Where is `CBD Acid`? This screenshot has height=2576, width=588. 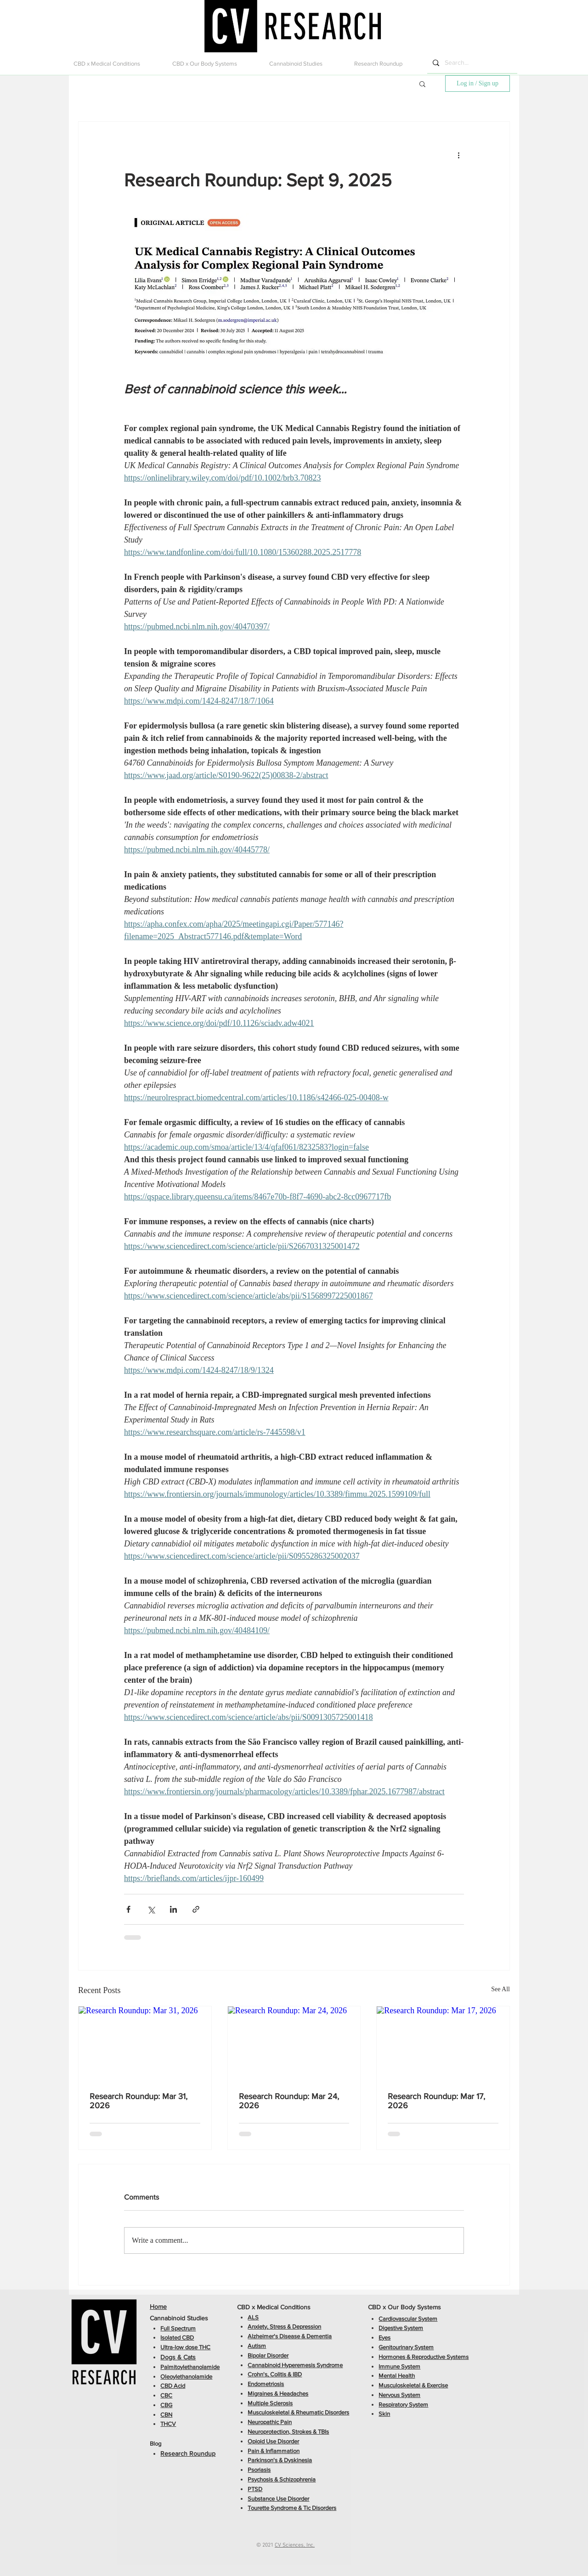 CBD Acid is located at coordinates (172, 2385).